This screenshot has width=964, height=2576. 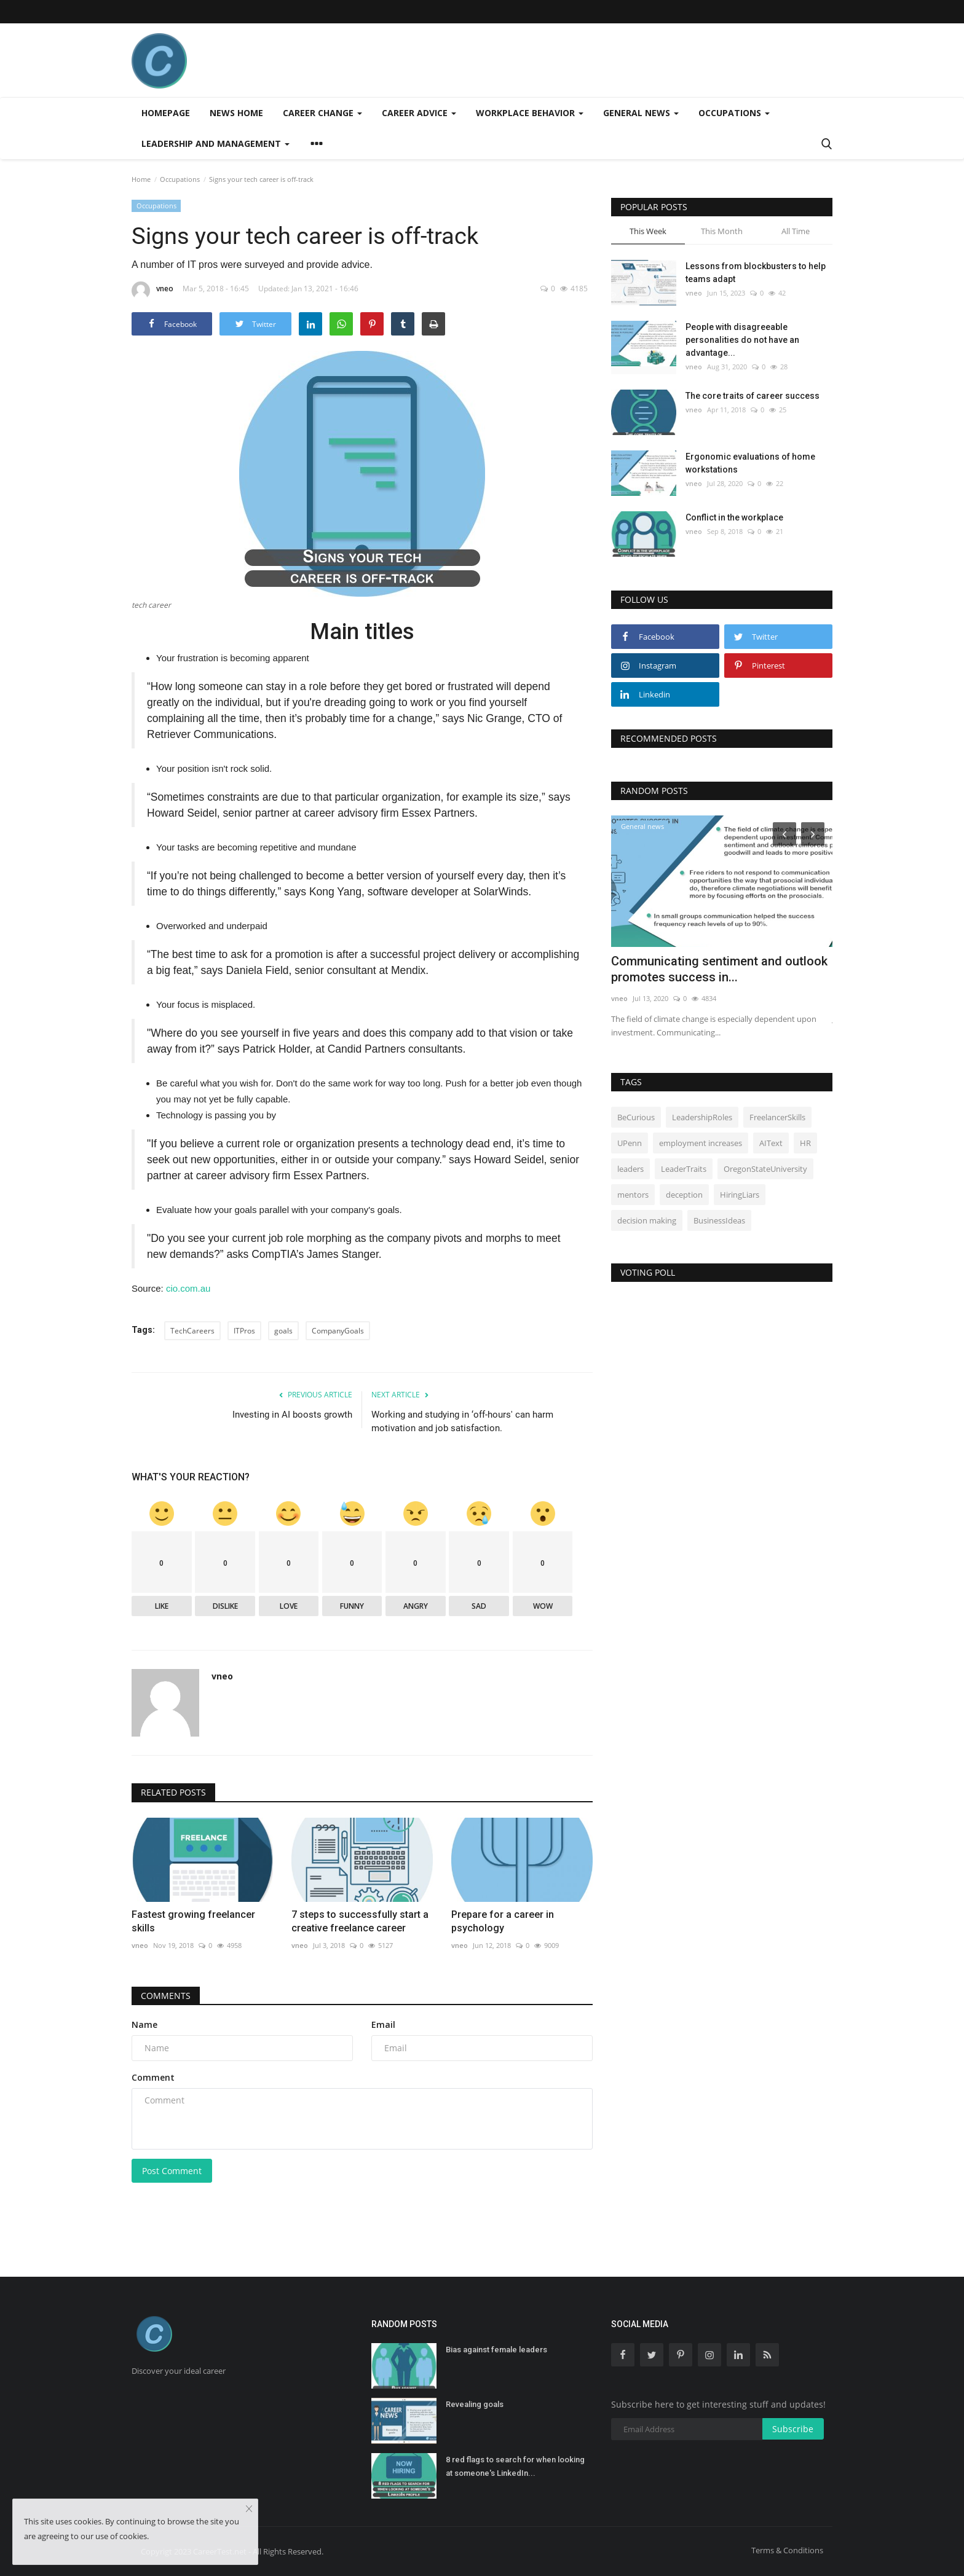 I want to click on Ergonomic evaluations of home workstations, so click(x=750, y=463).